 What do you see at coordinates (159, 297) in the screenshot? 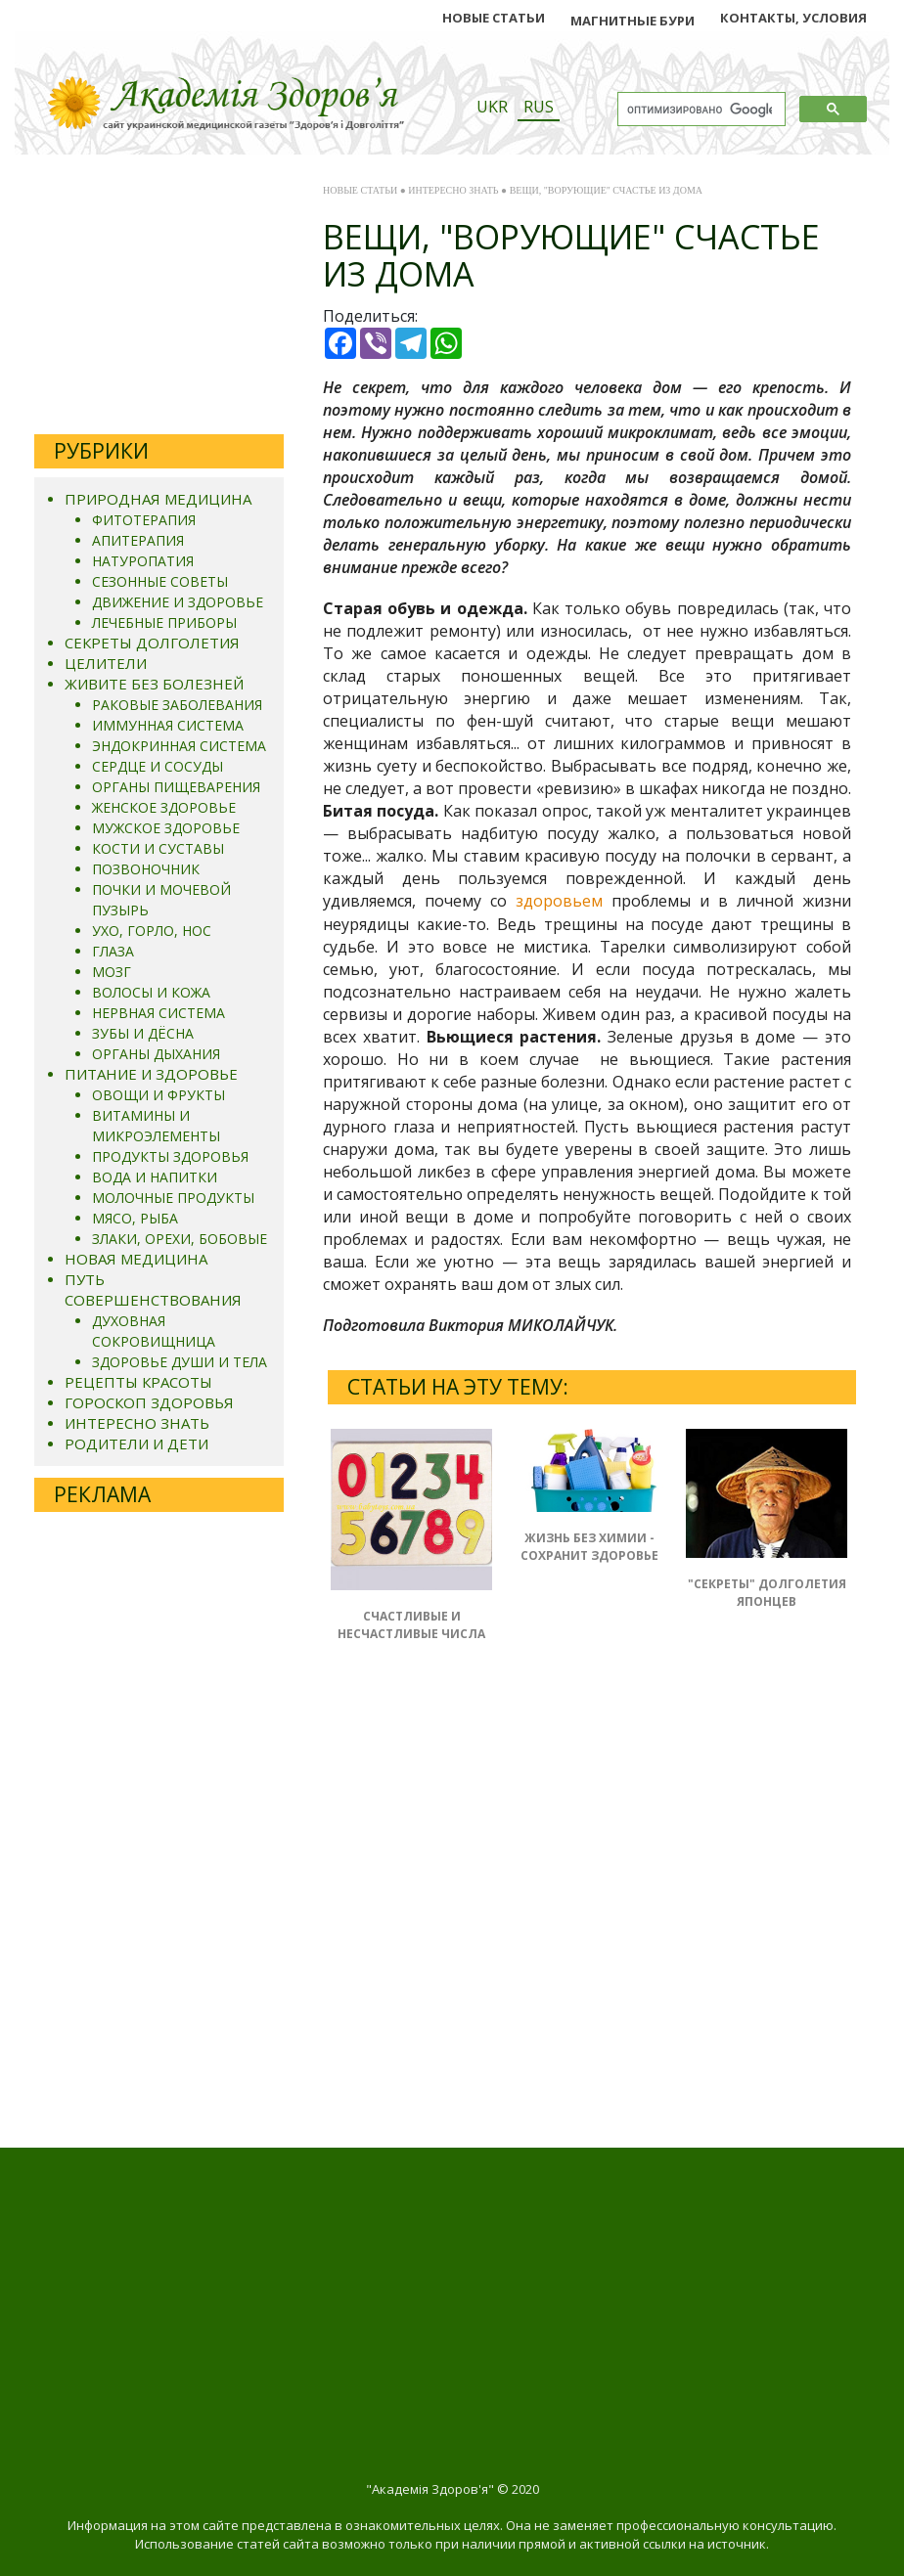
I see `[Advertisement]` at bounding box center [159, 297].